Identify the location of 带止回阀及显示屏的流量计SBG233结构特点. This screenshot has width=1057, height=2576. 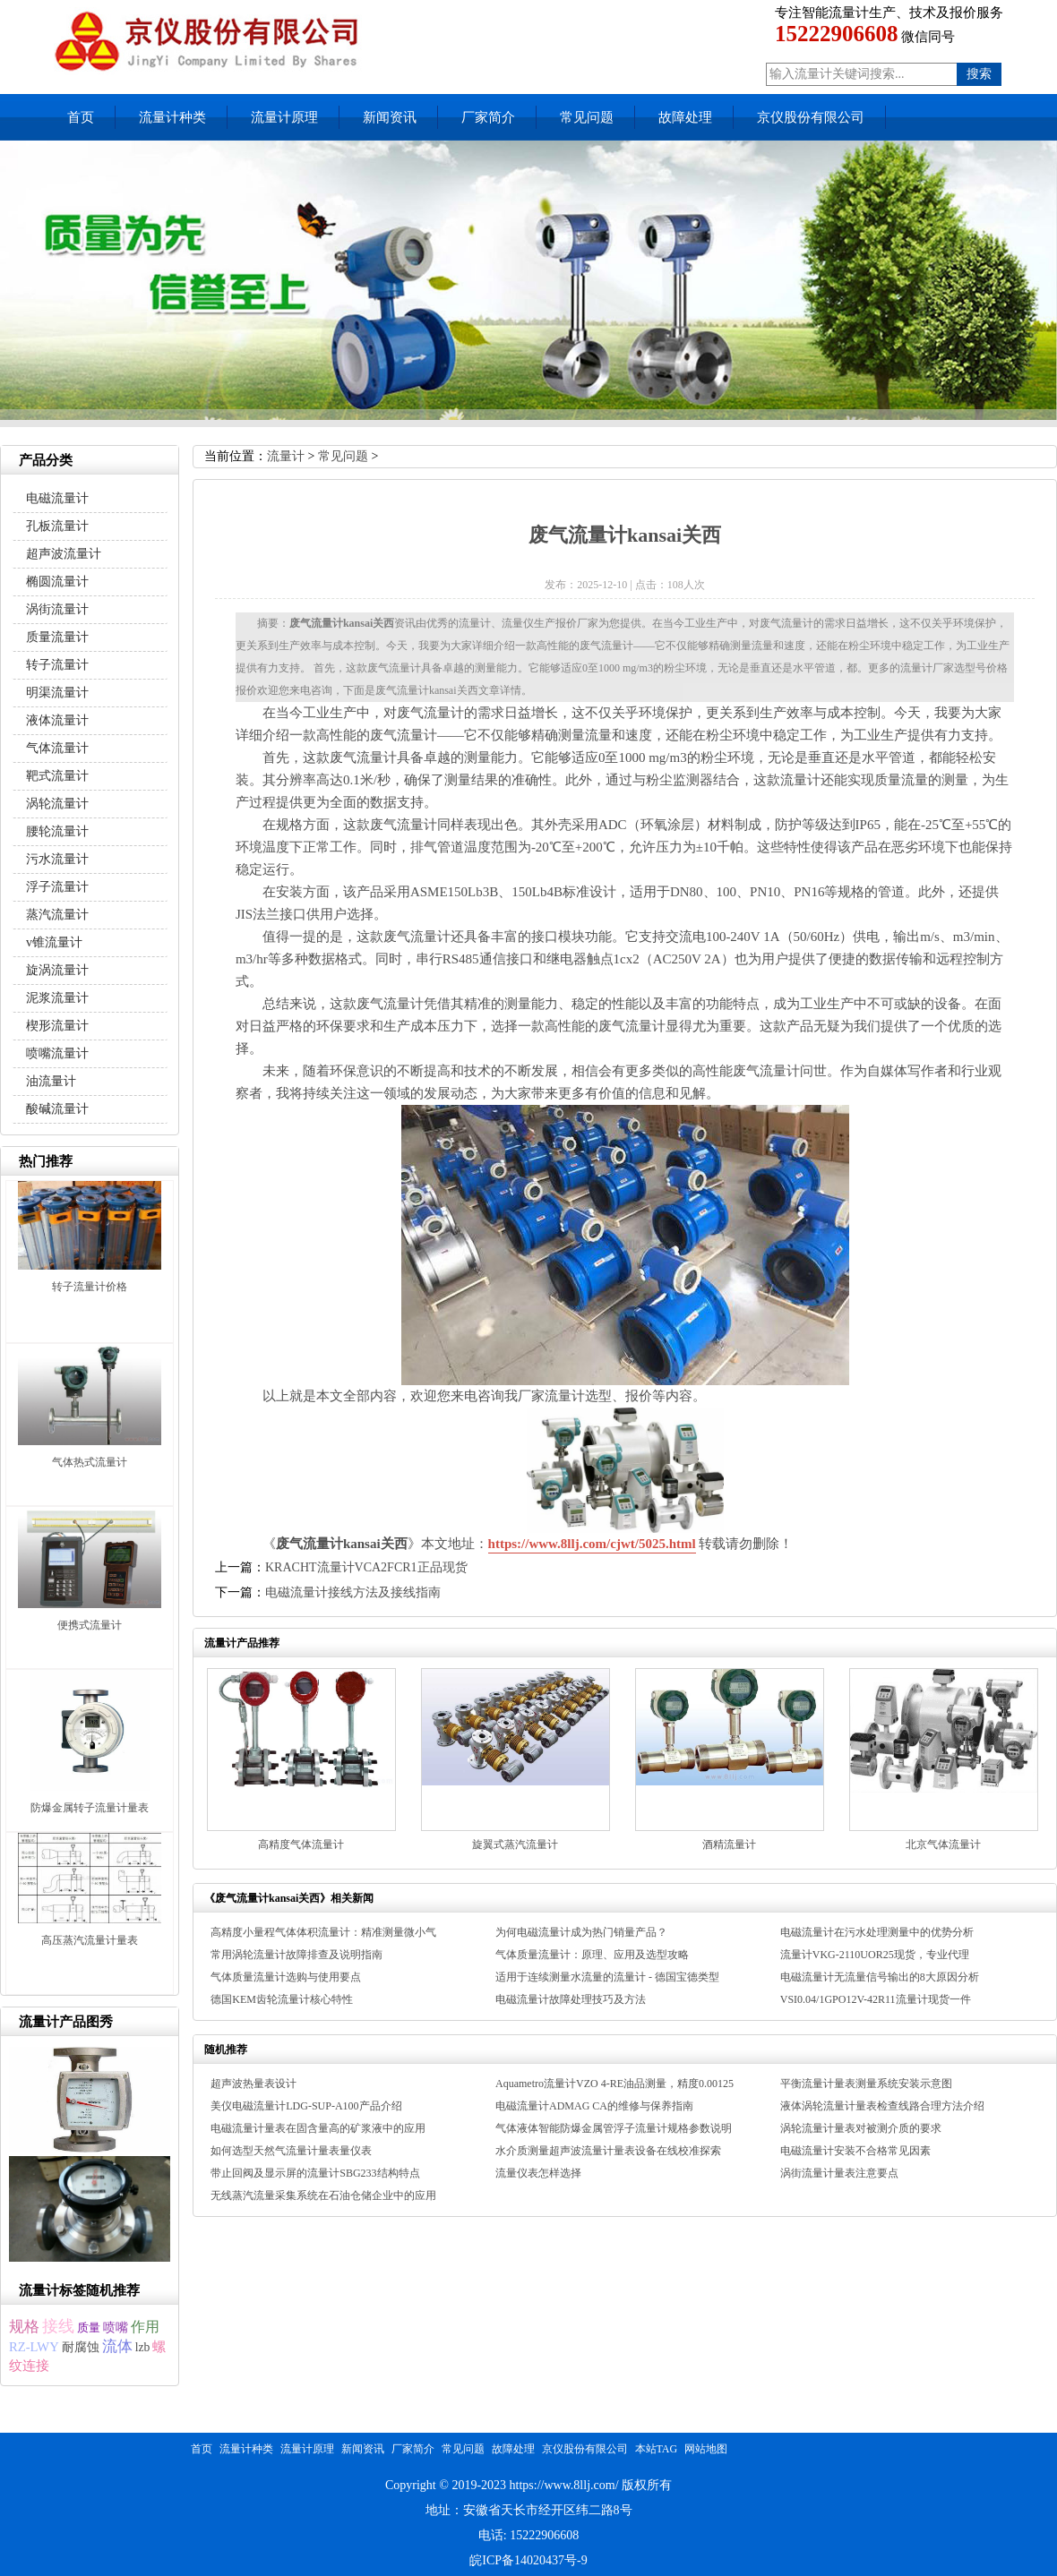
(315, 2173).